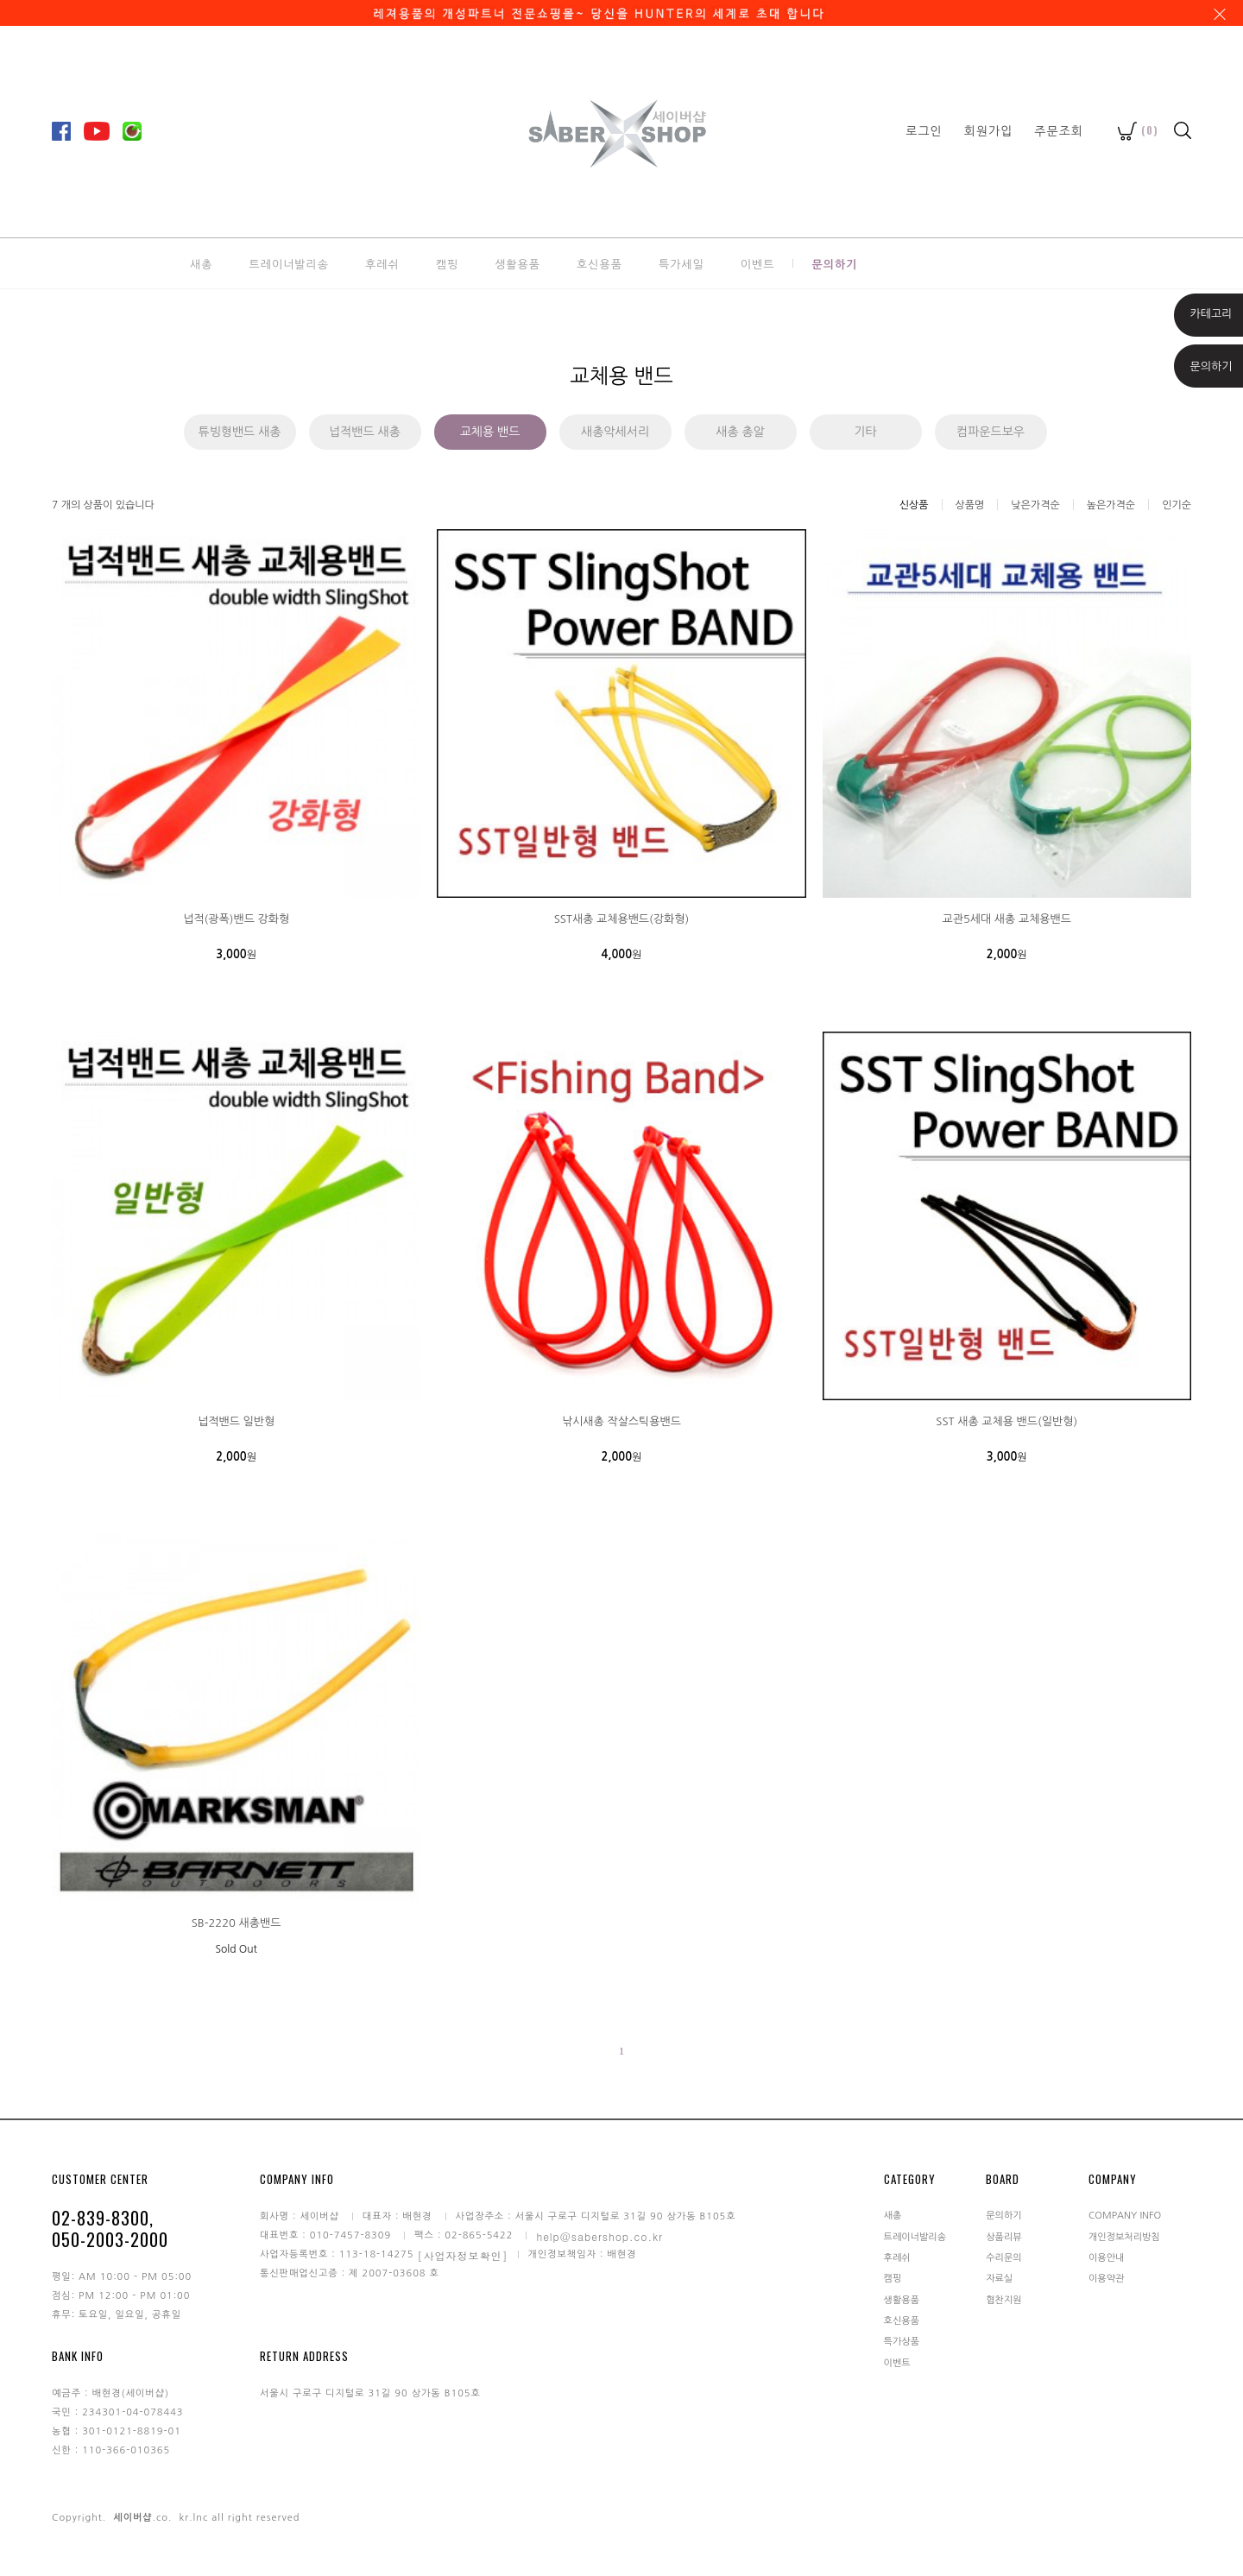 Image resolution: width=1243 pixels, height=2576 pixels. What do you see at coordinates (615, 432) in the screenshot?
I see `새총악세서리` at bounding box center [615, 432].